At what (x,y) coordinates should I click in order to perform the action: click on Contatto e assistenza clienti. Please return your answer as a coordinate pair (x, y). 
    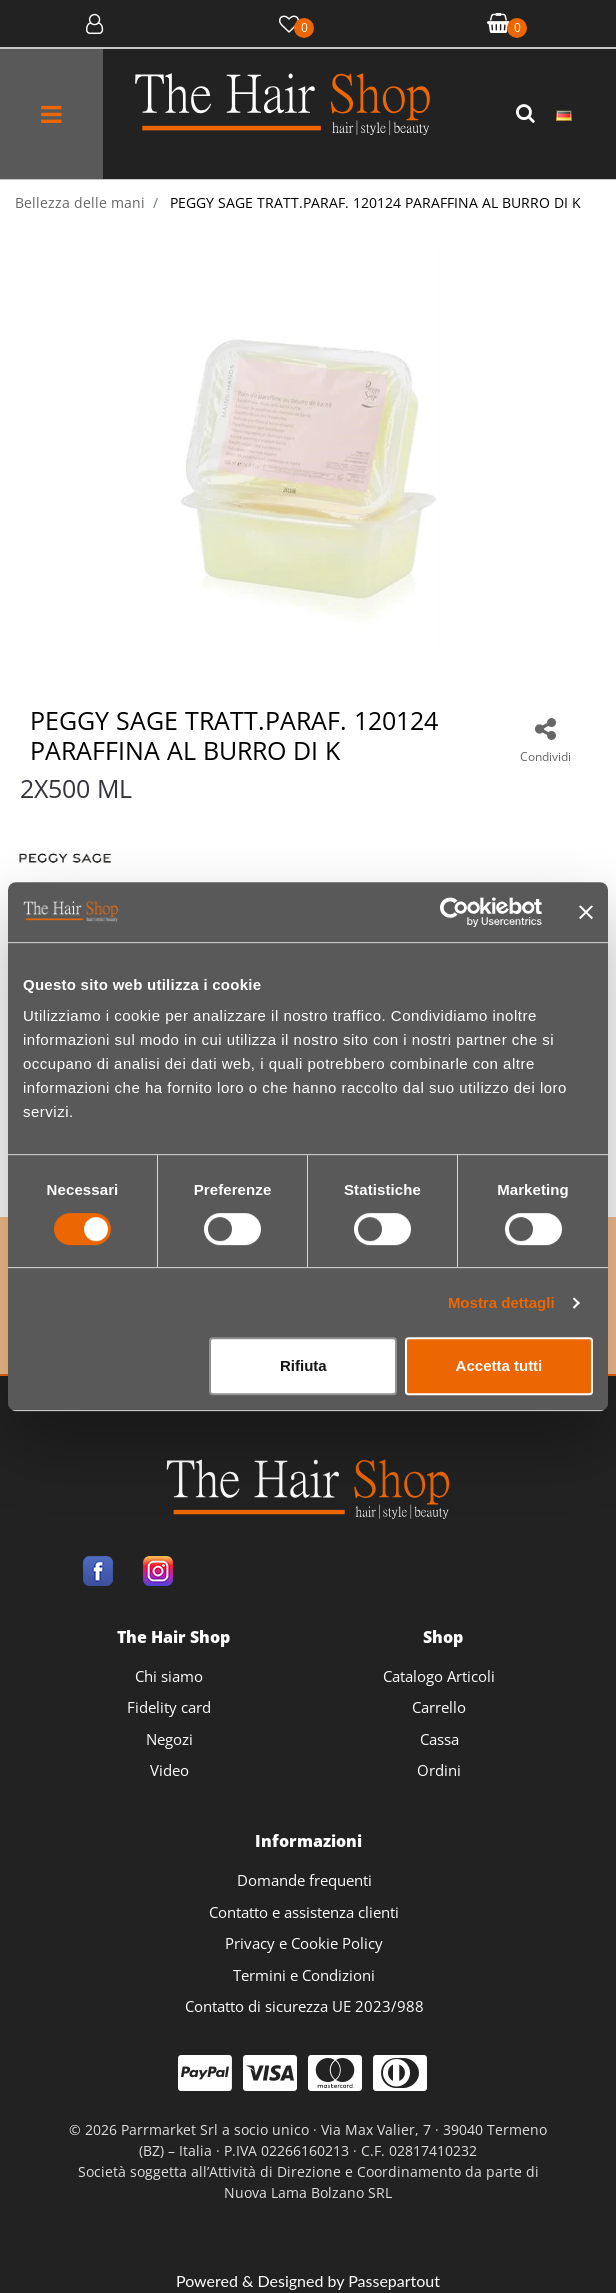
    Looking at the image, I should click on (304, 1912).